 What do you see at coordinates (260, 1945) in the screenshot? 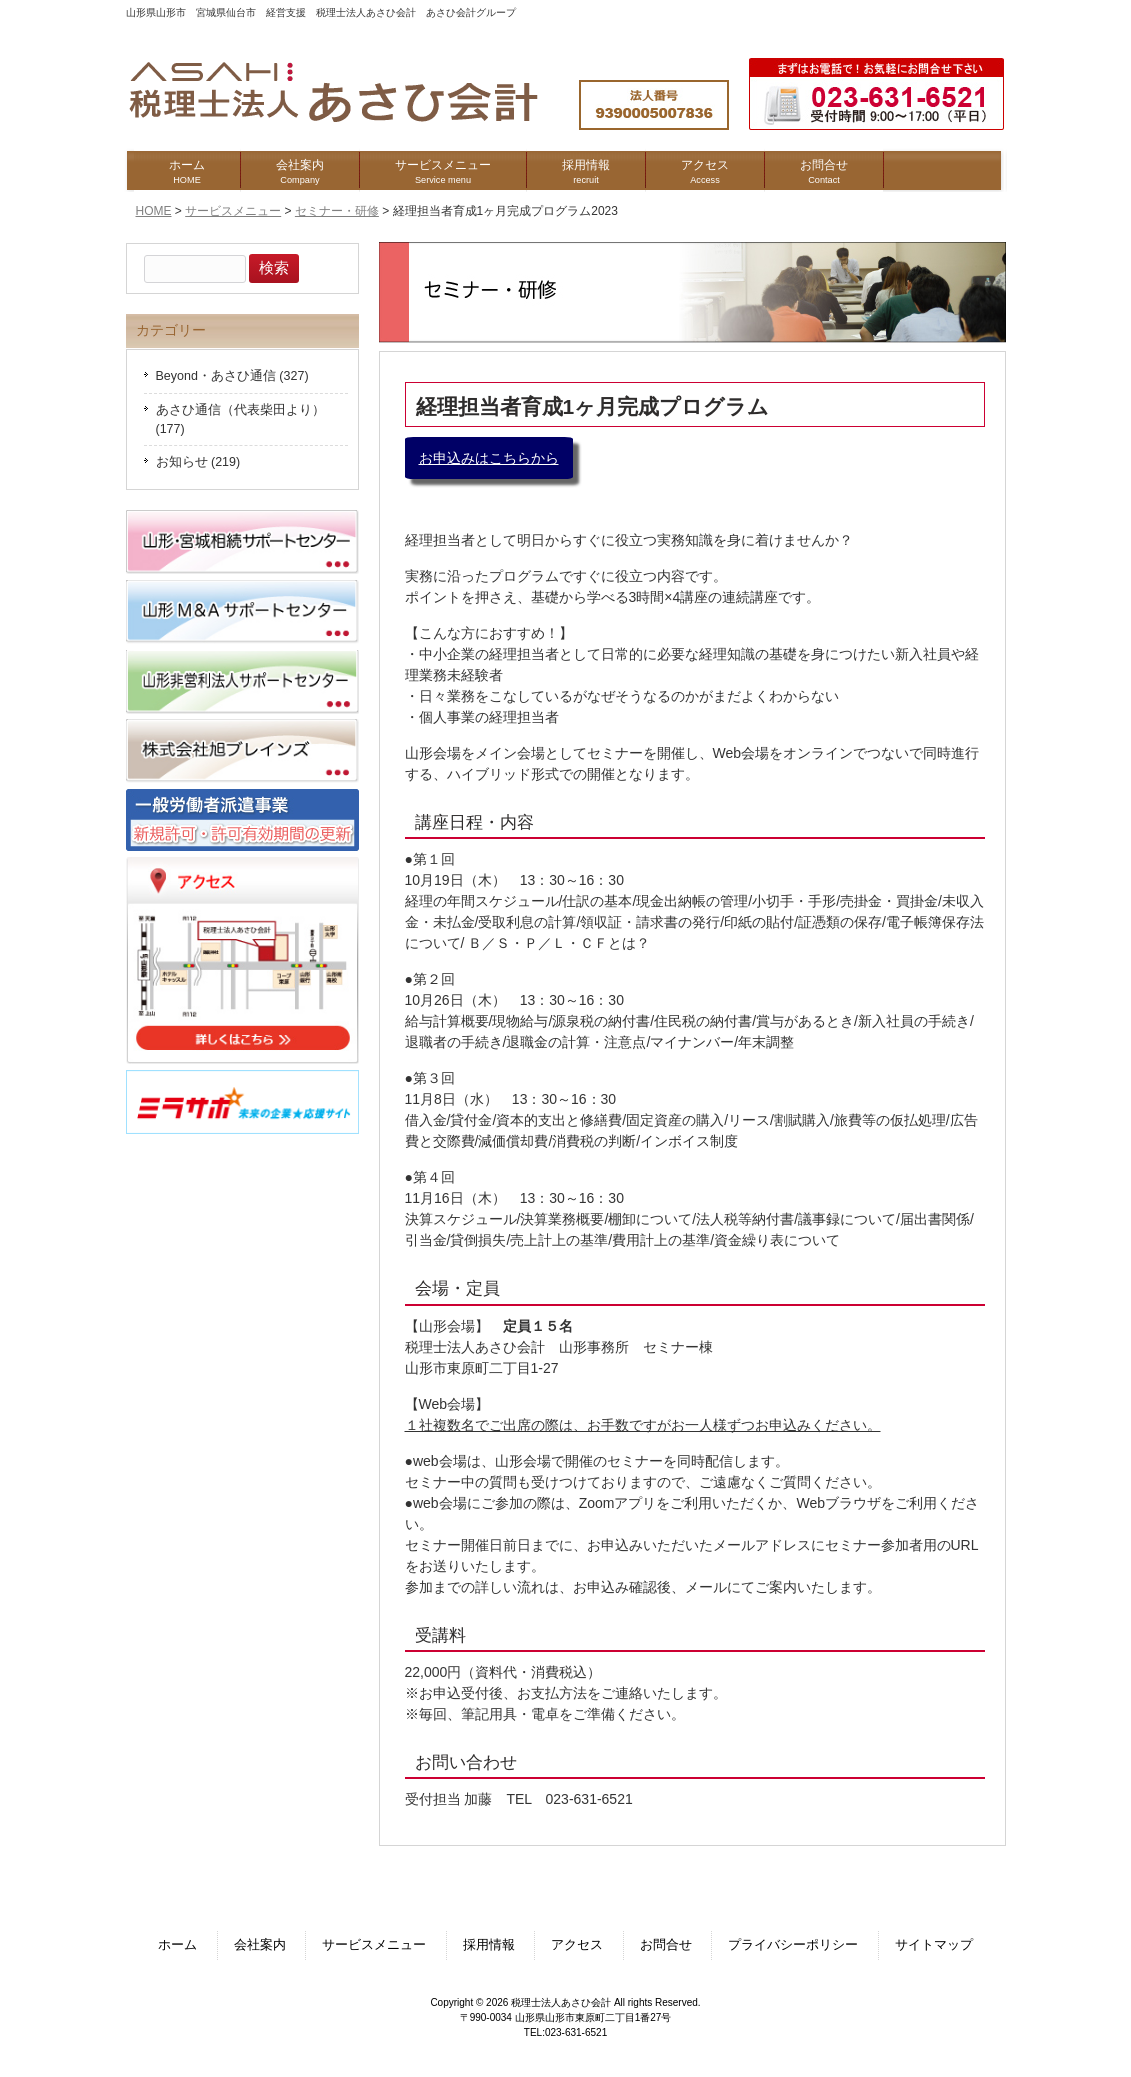
I see `会社案内` at bounding box center [260, 1945].